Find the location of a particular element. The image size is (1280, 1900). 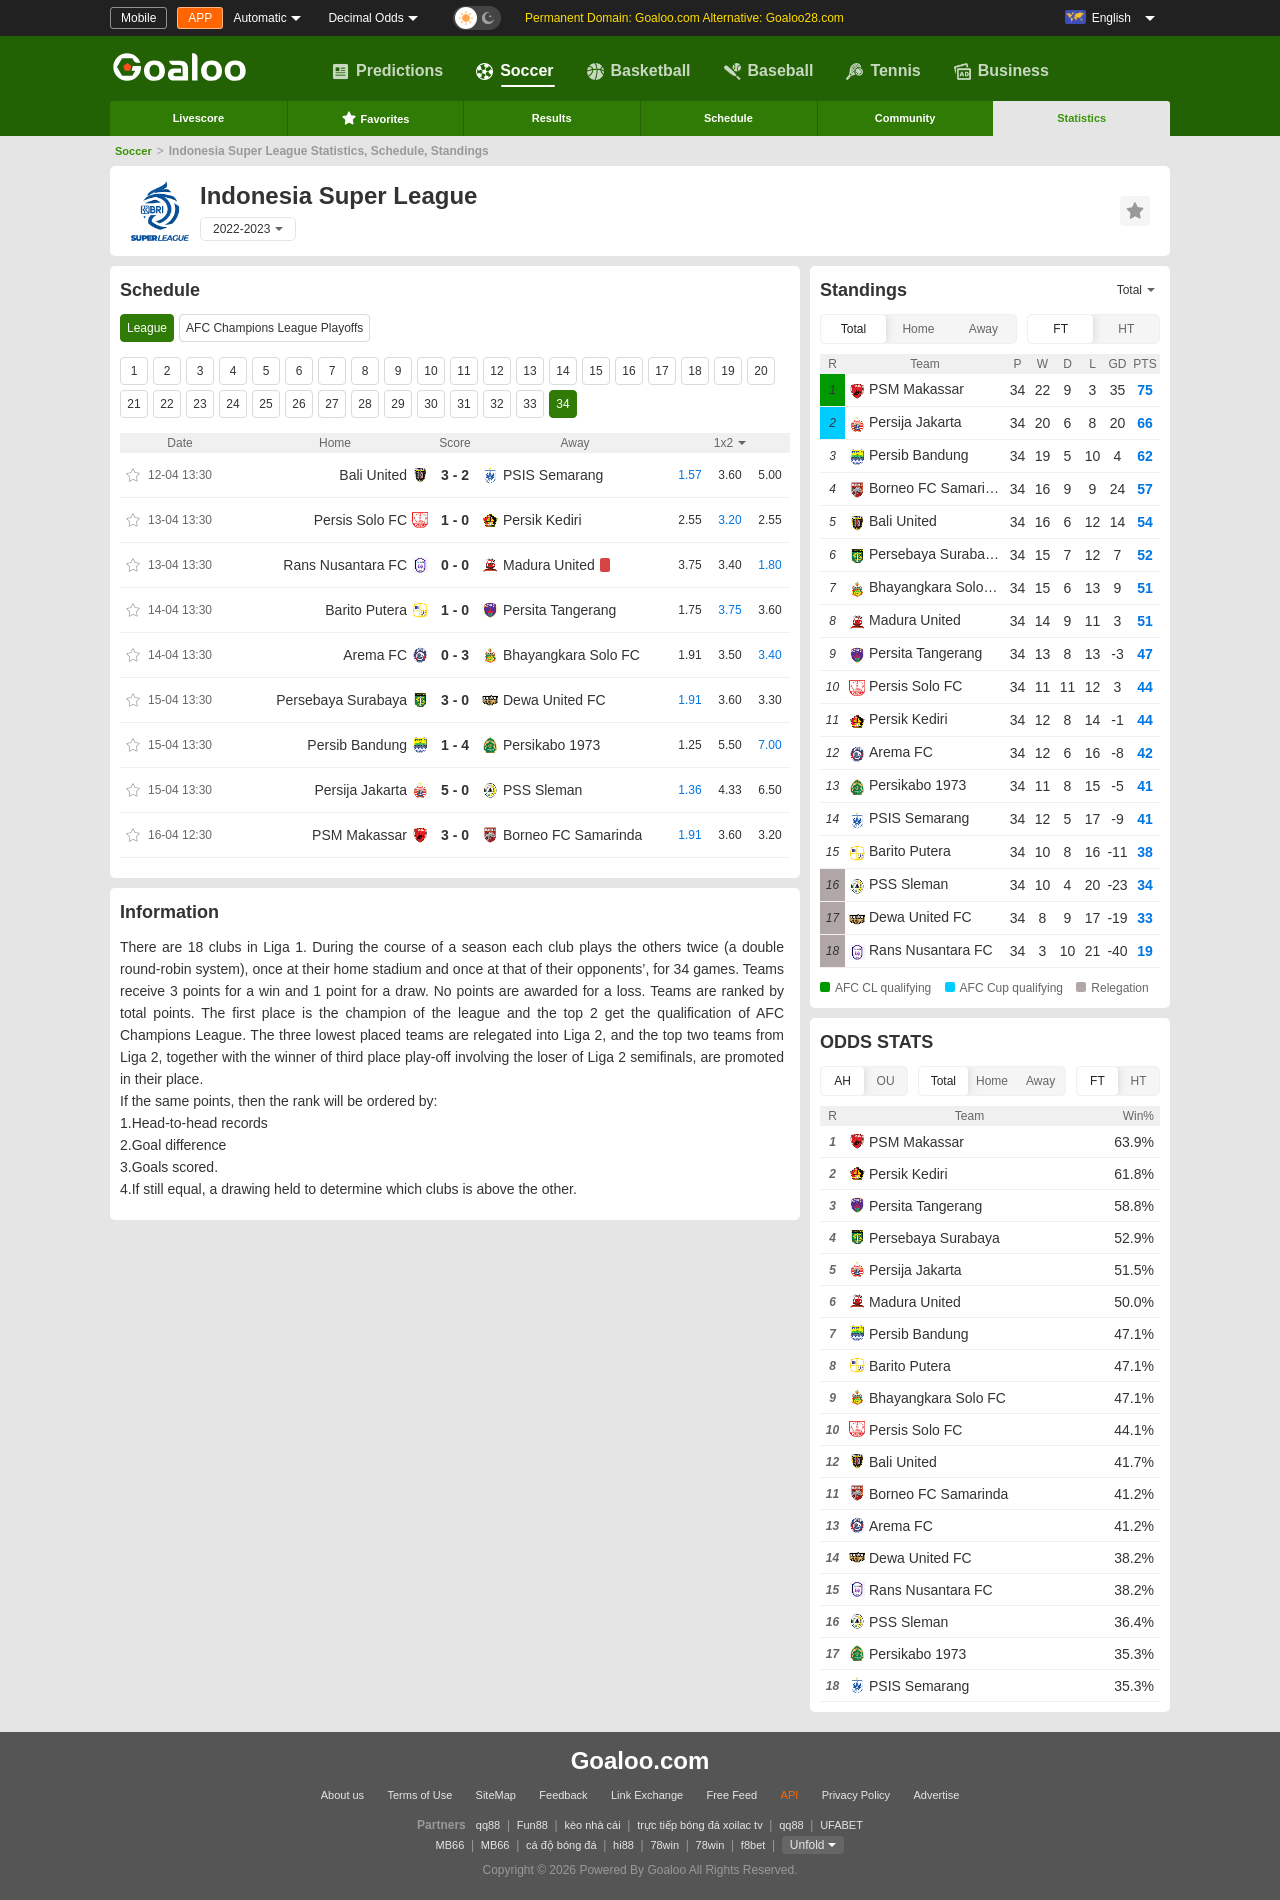

1 - 0 is located at coordinates (455, 520).